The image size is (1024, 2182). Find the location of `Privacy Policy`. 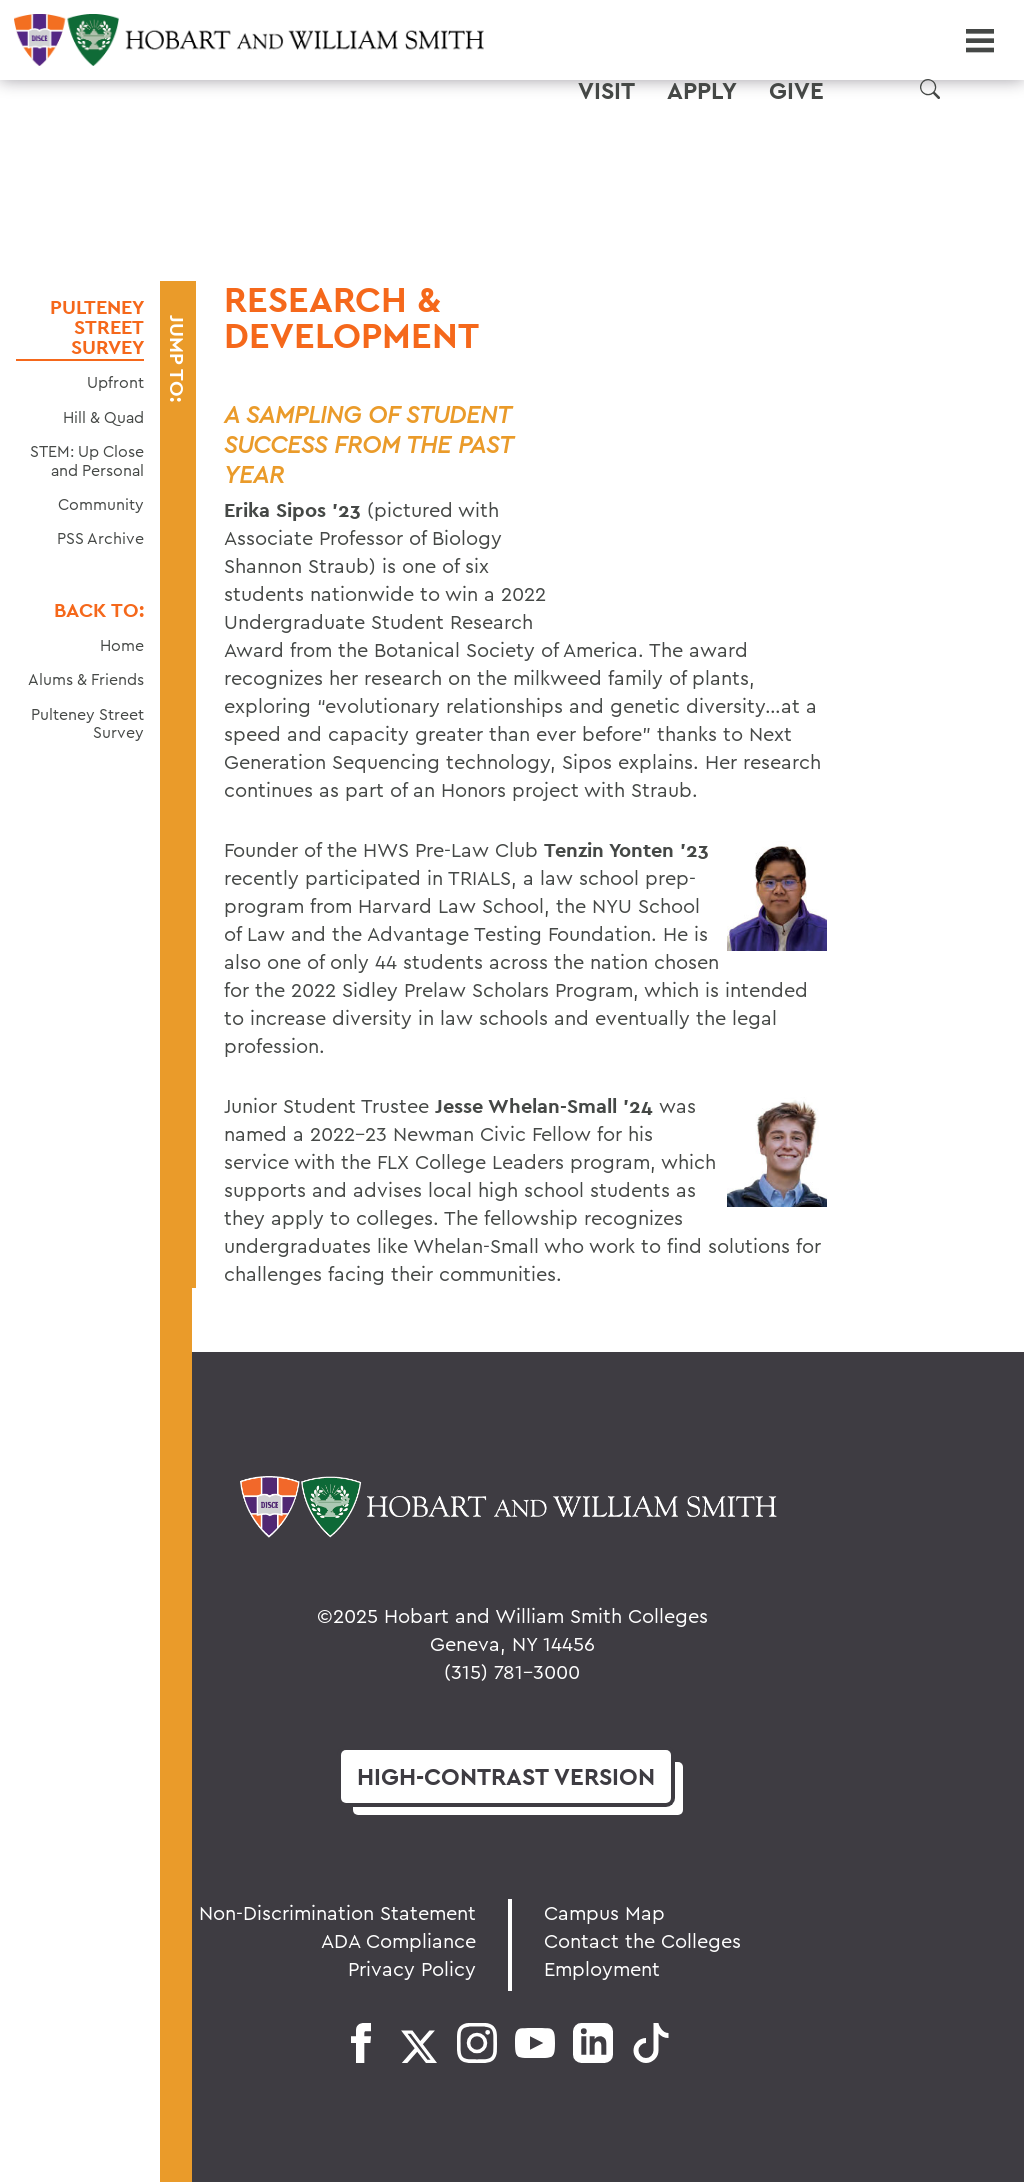

Privacy Policy is located at coordinates (412, 1968).